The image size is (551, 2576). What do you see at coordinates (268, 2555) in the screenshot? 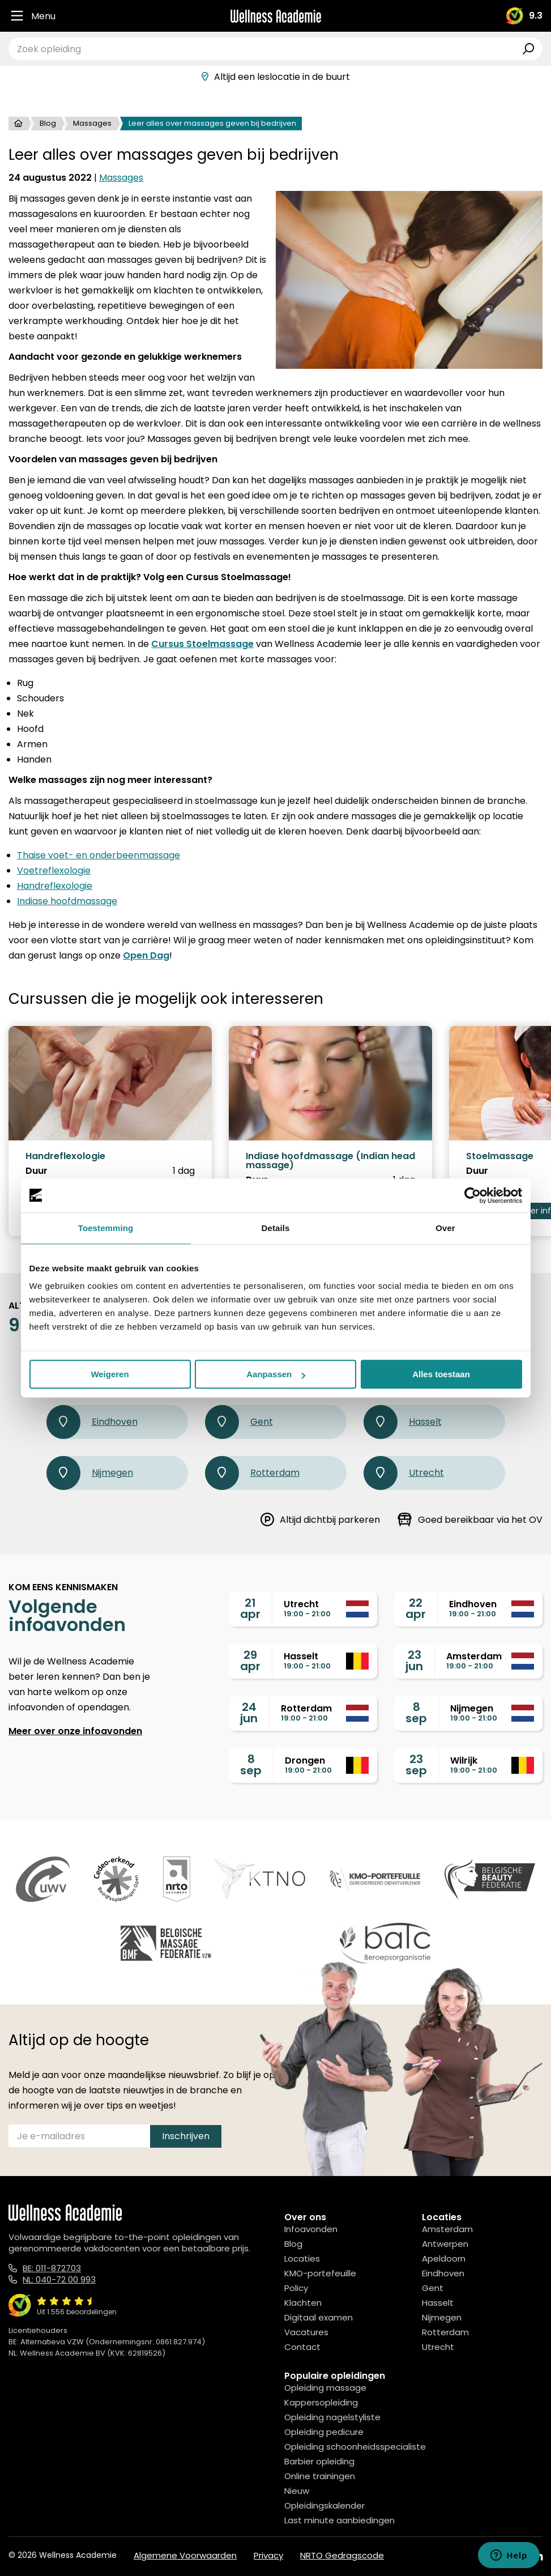
I see `Privacy` at bounding box center [268, 2555].